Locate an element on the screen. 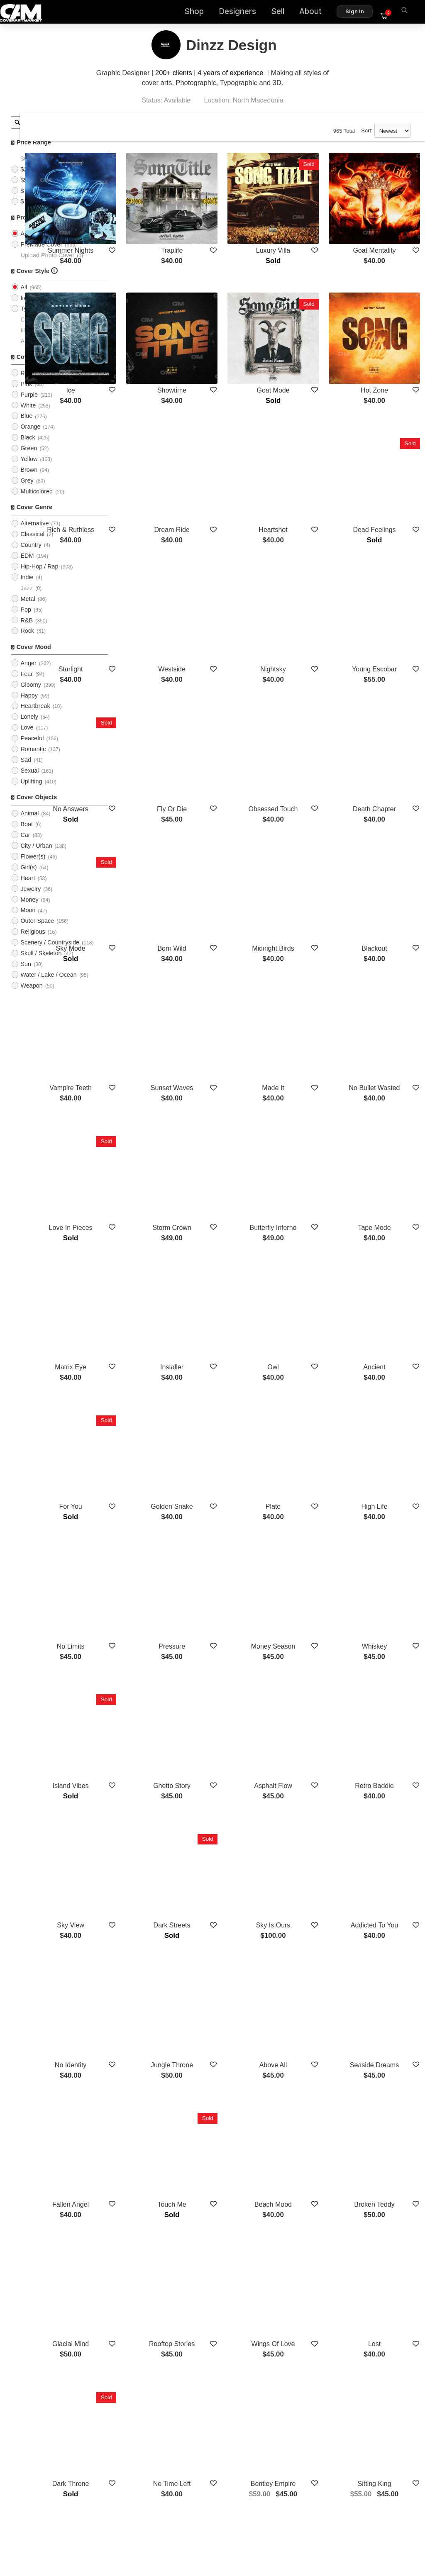 The image size is (425, 2576). Butterfly Inferno is located at coordinates (308, 1047).